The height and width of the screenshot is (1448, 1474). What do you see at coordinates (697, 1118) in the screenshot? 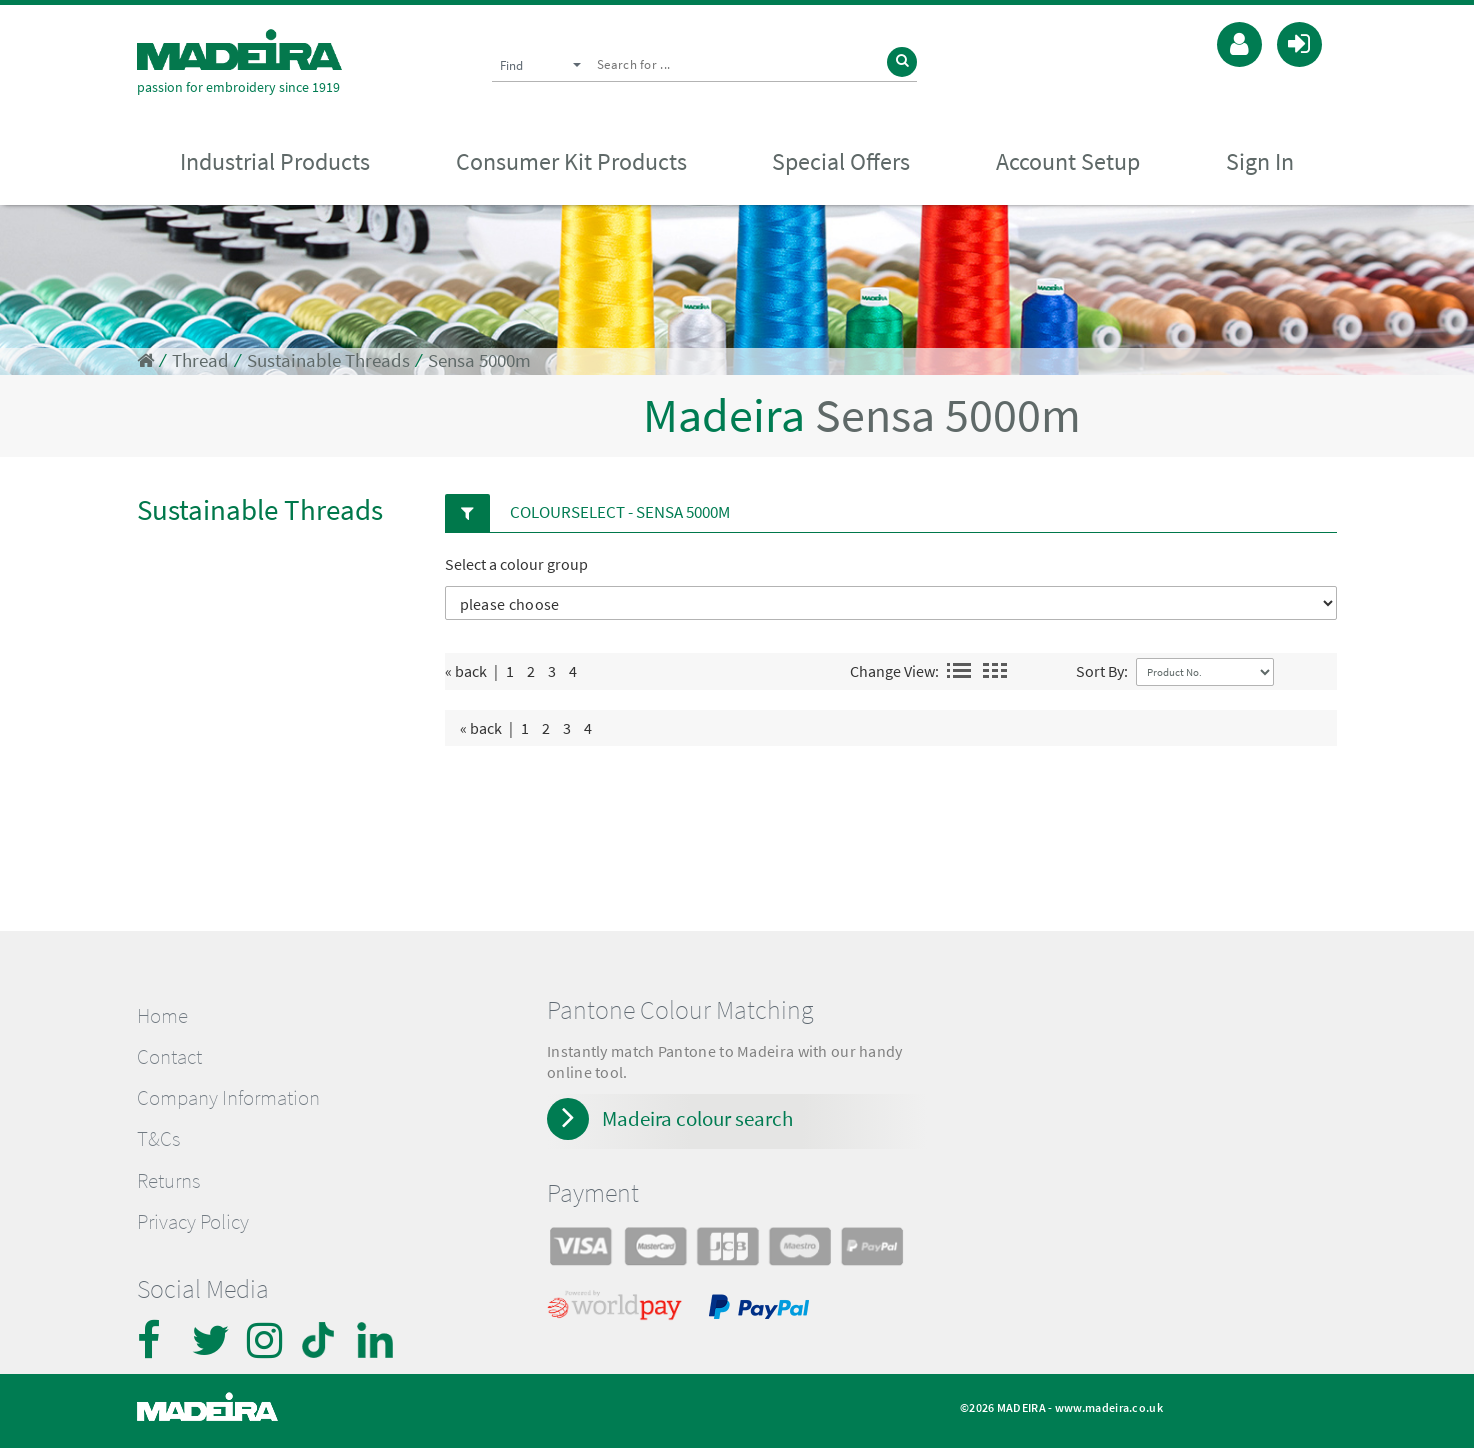
I see `Madeira colour search` at bounding box center [697, 1118].